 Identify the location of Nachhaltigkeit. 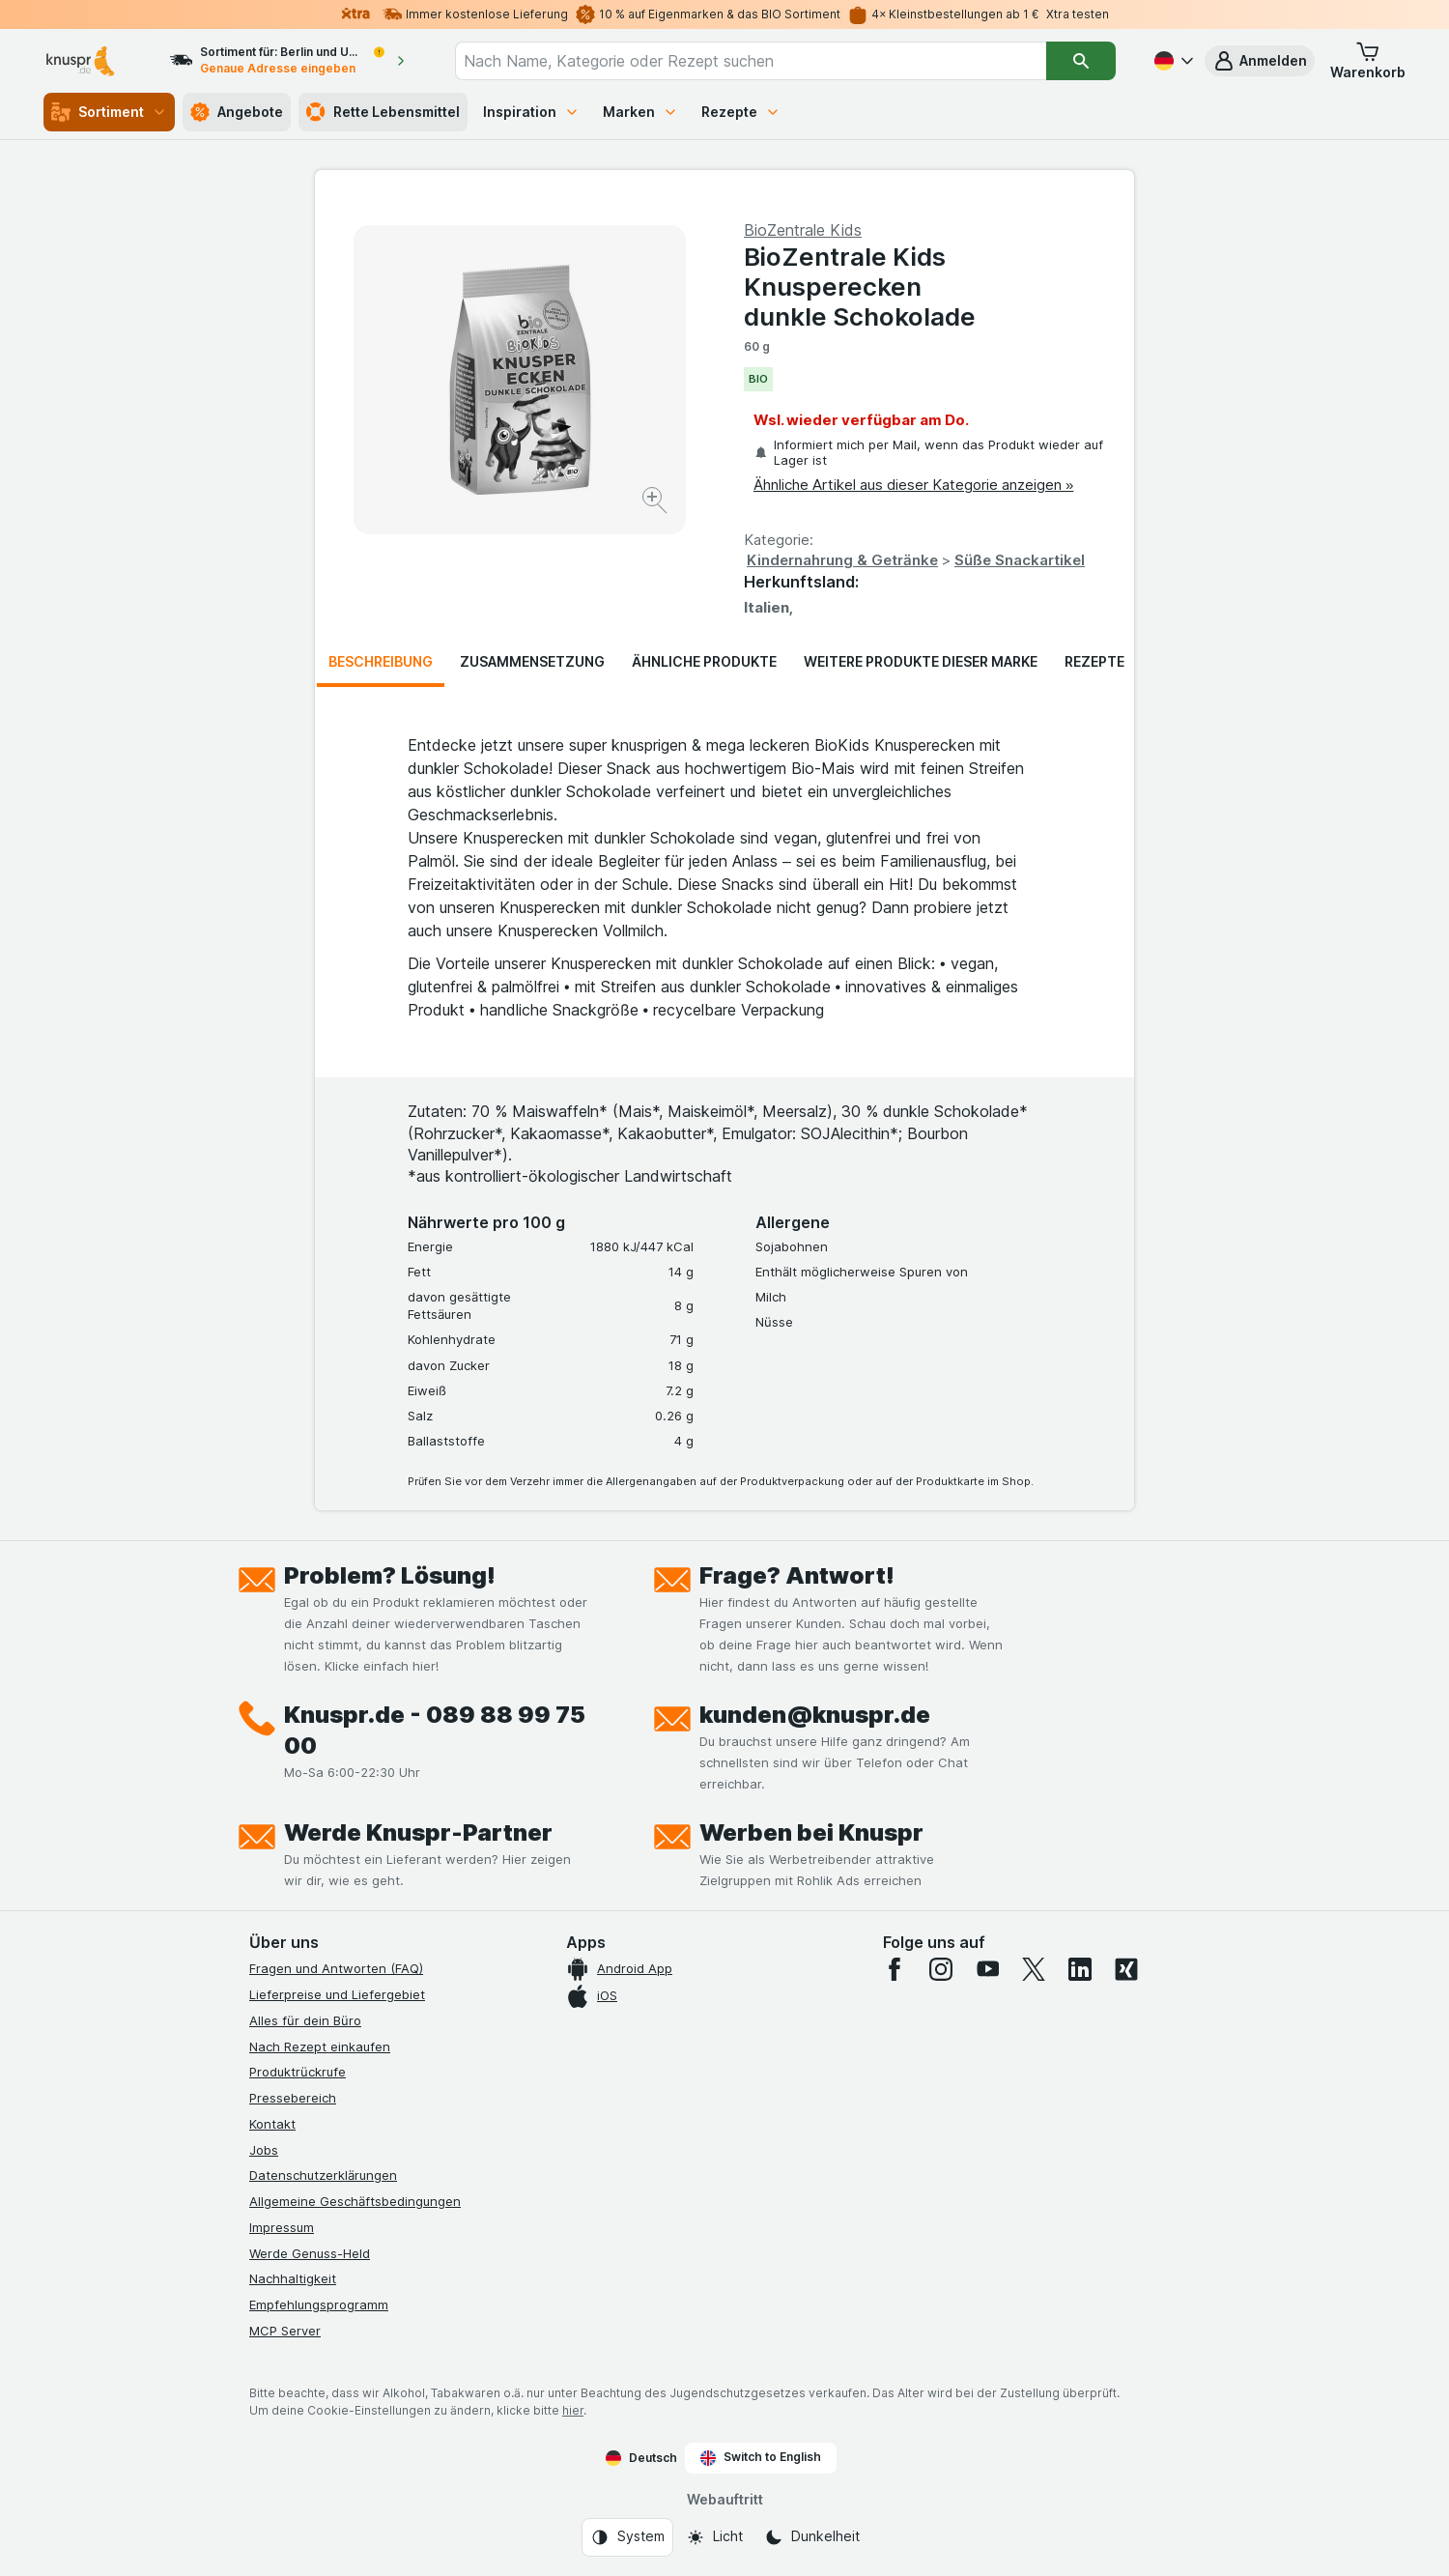
(292, 2278).